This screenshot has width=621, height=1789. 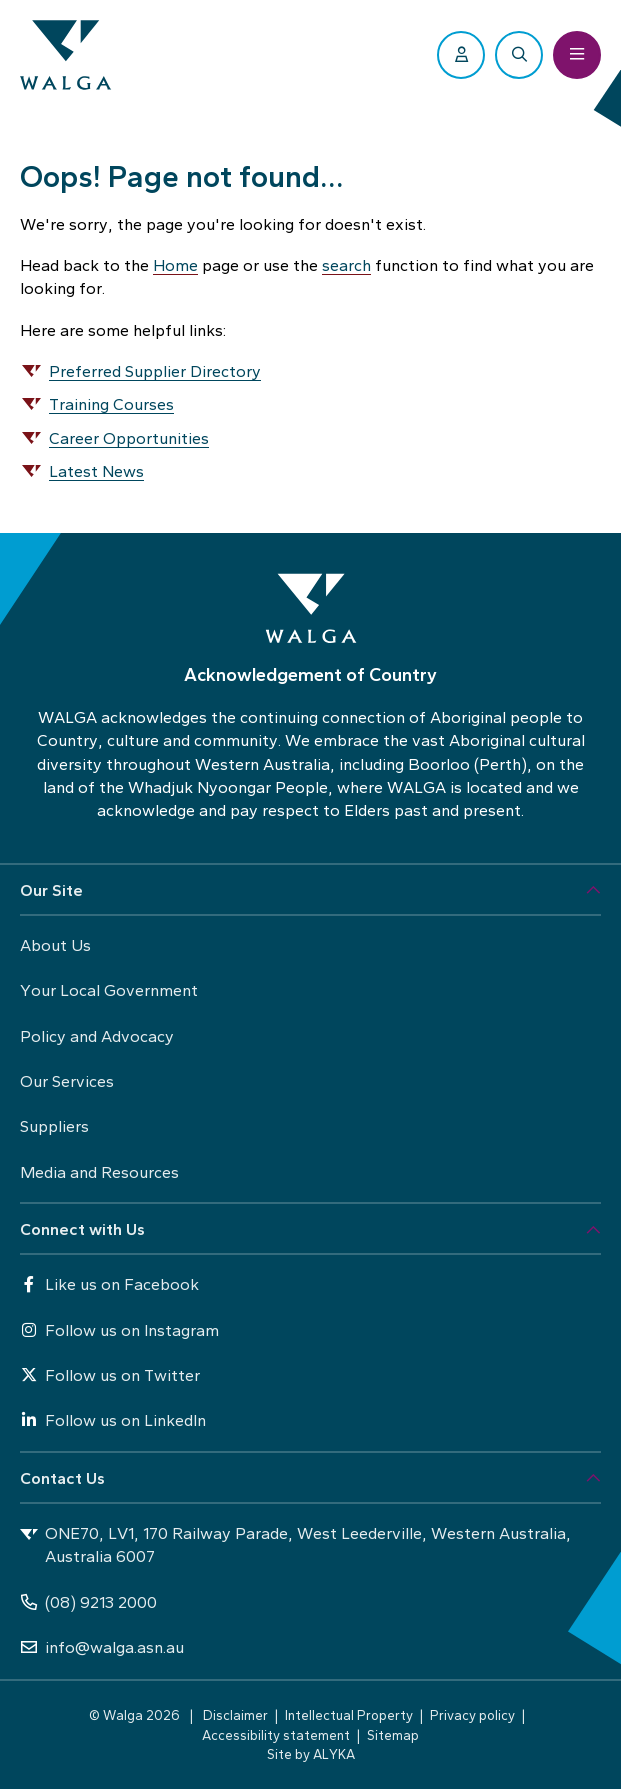 What do you see at coordinates (334, 1754) in the screenshot?
I see `ALYKA` at bounding box center [334, 1754].